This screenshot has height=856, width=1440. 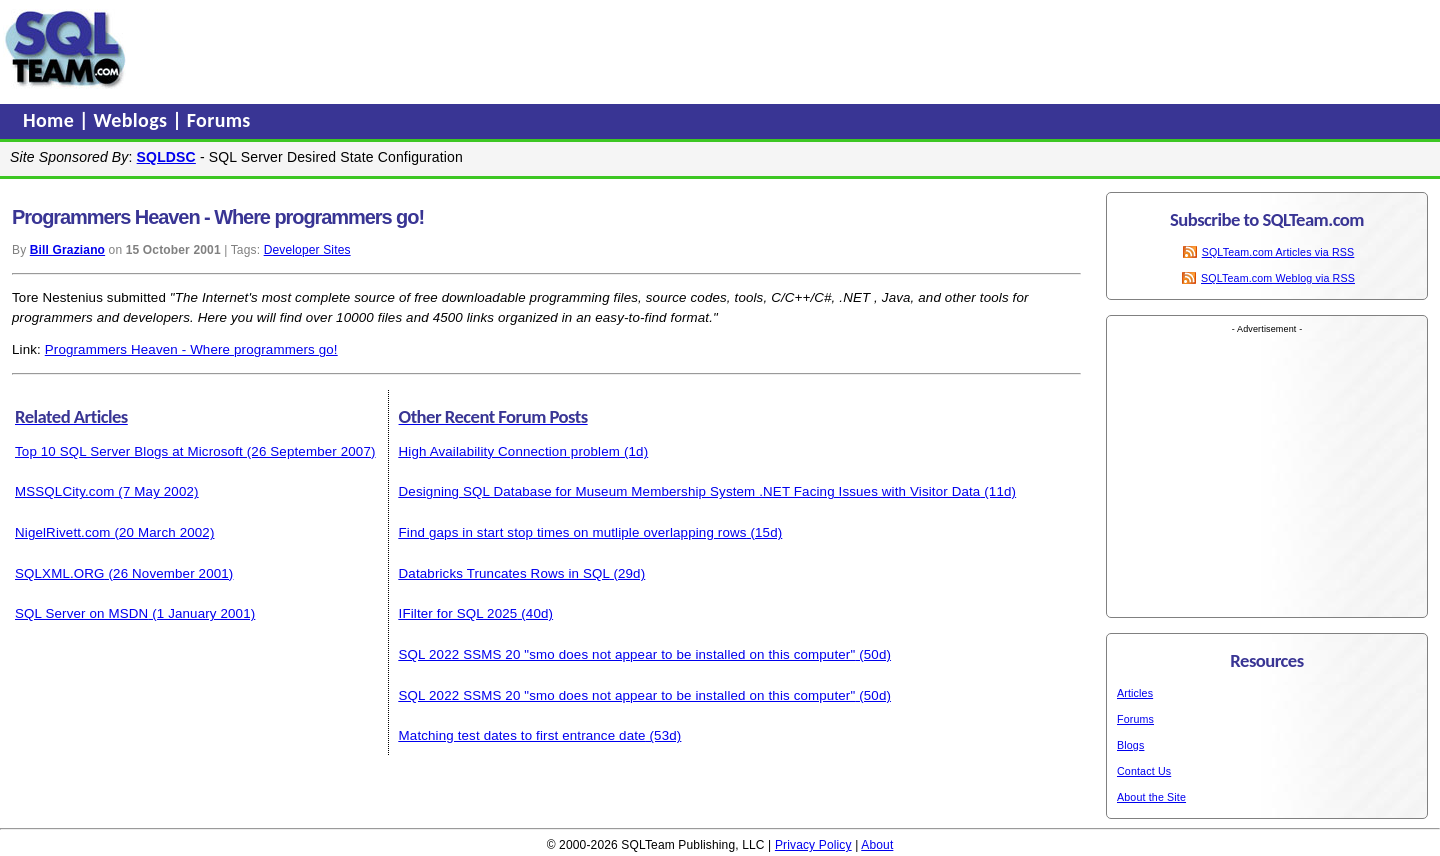 I want to click on About the Site, so click(x=1151, y=797).